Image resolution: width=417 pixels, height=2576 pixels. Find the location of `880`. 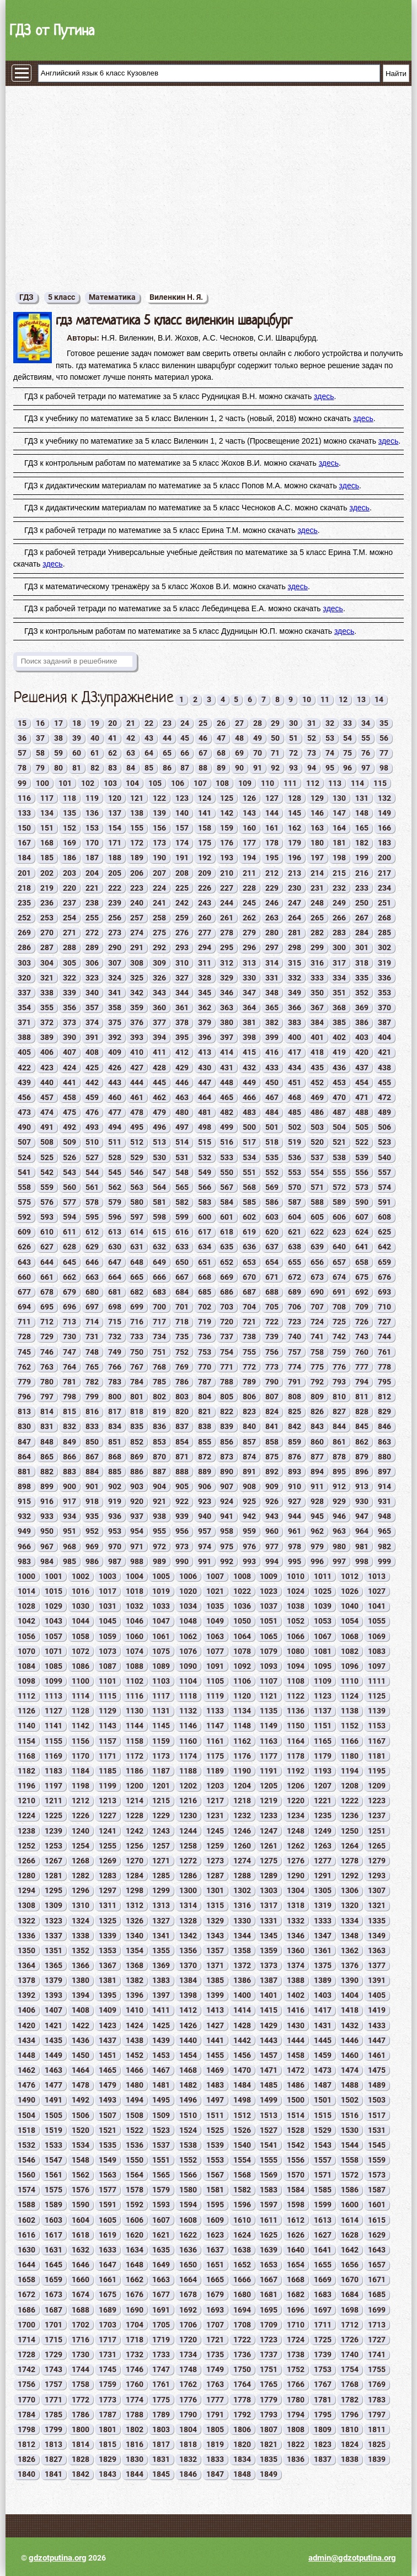

880 is located at coordinates (384, 1456).